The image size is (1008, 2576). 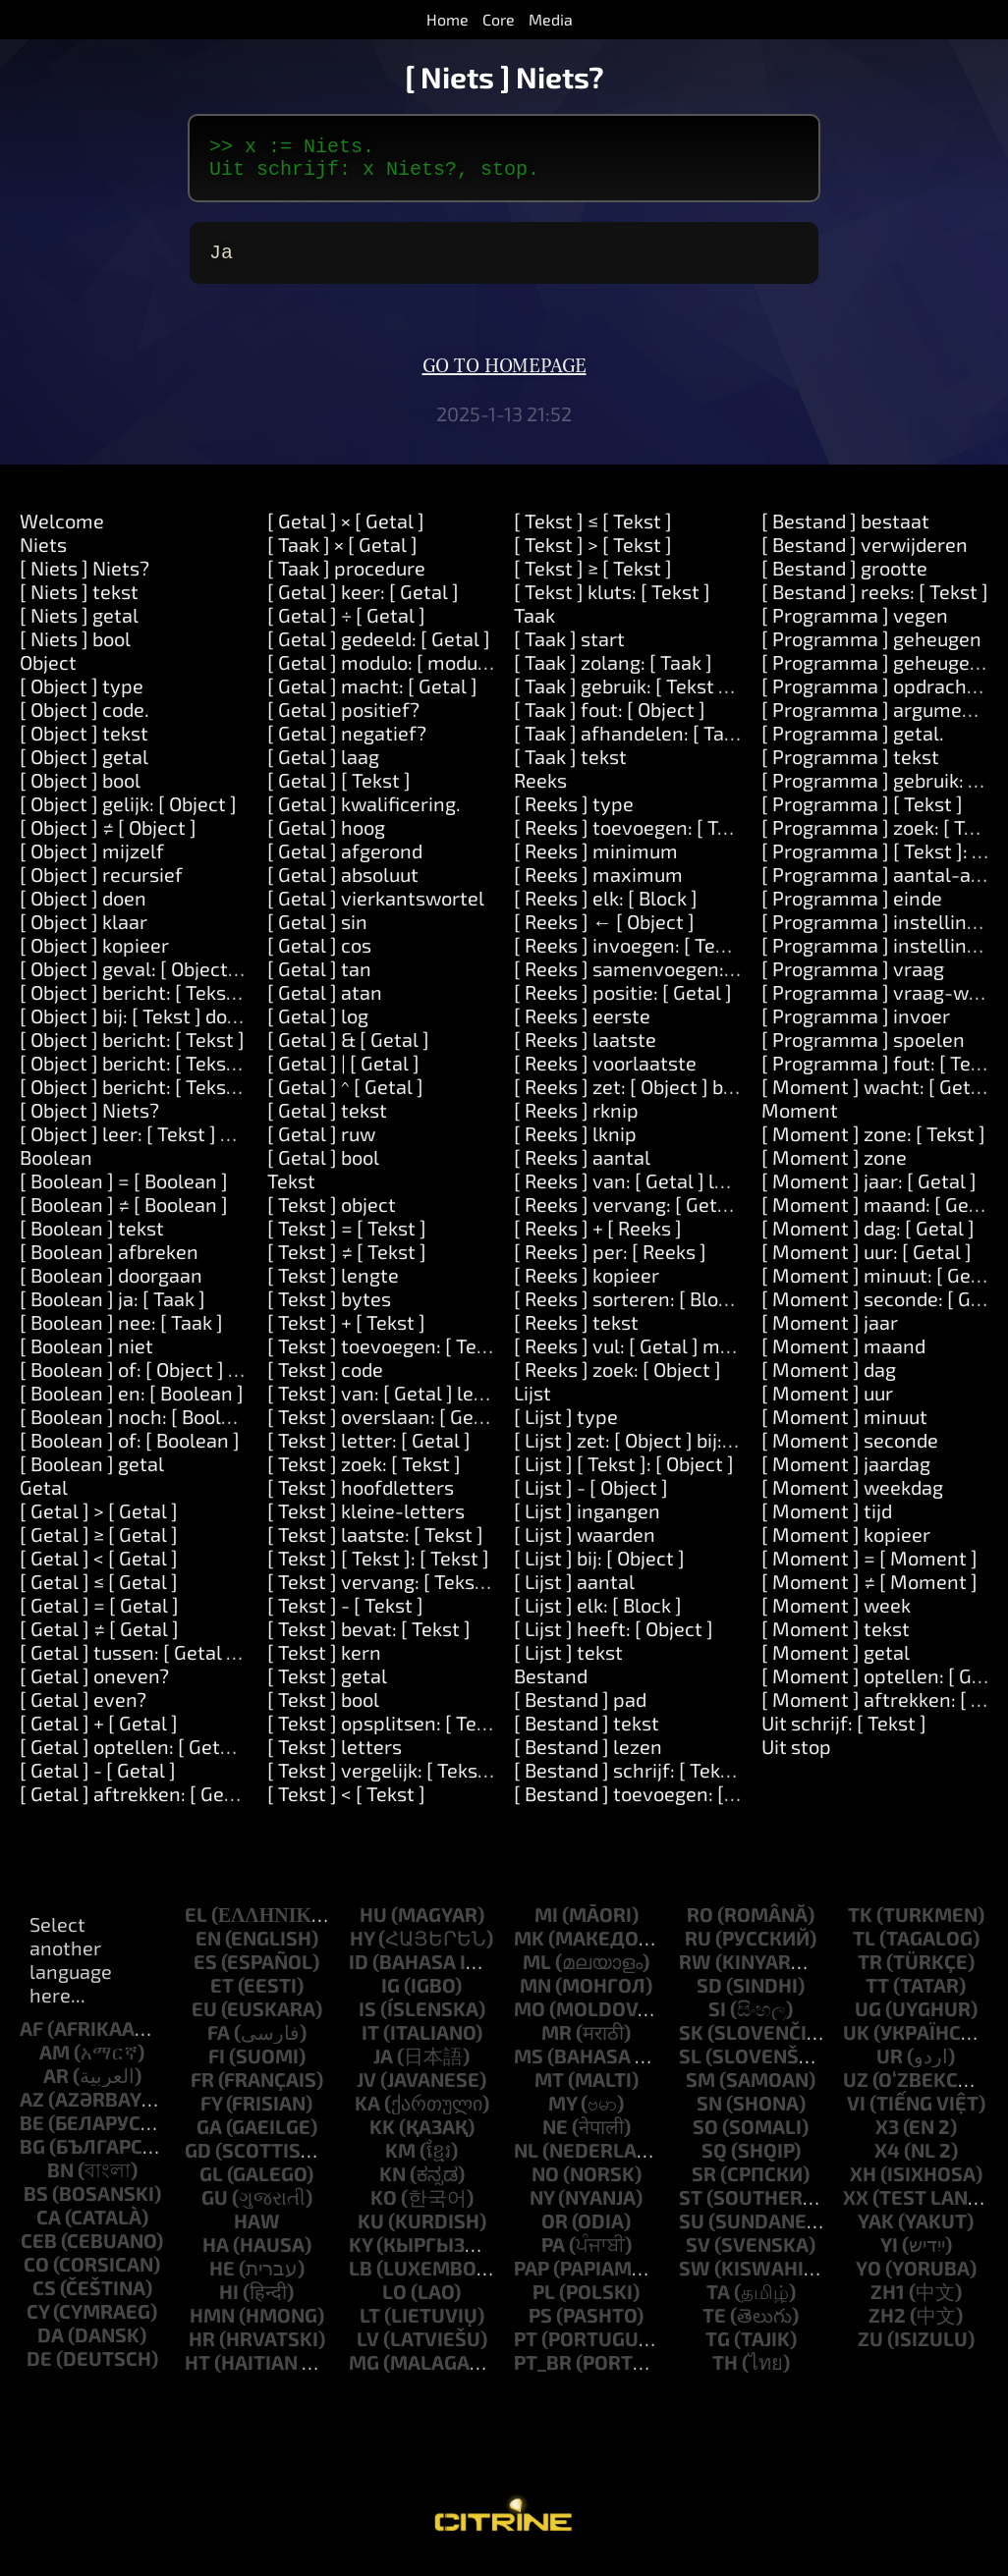 I want to click on [ Reeks ] invoegen: [ Tekst ], so click(x=634, y=956).